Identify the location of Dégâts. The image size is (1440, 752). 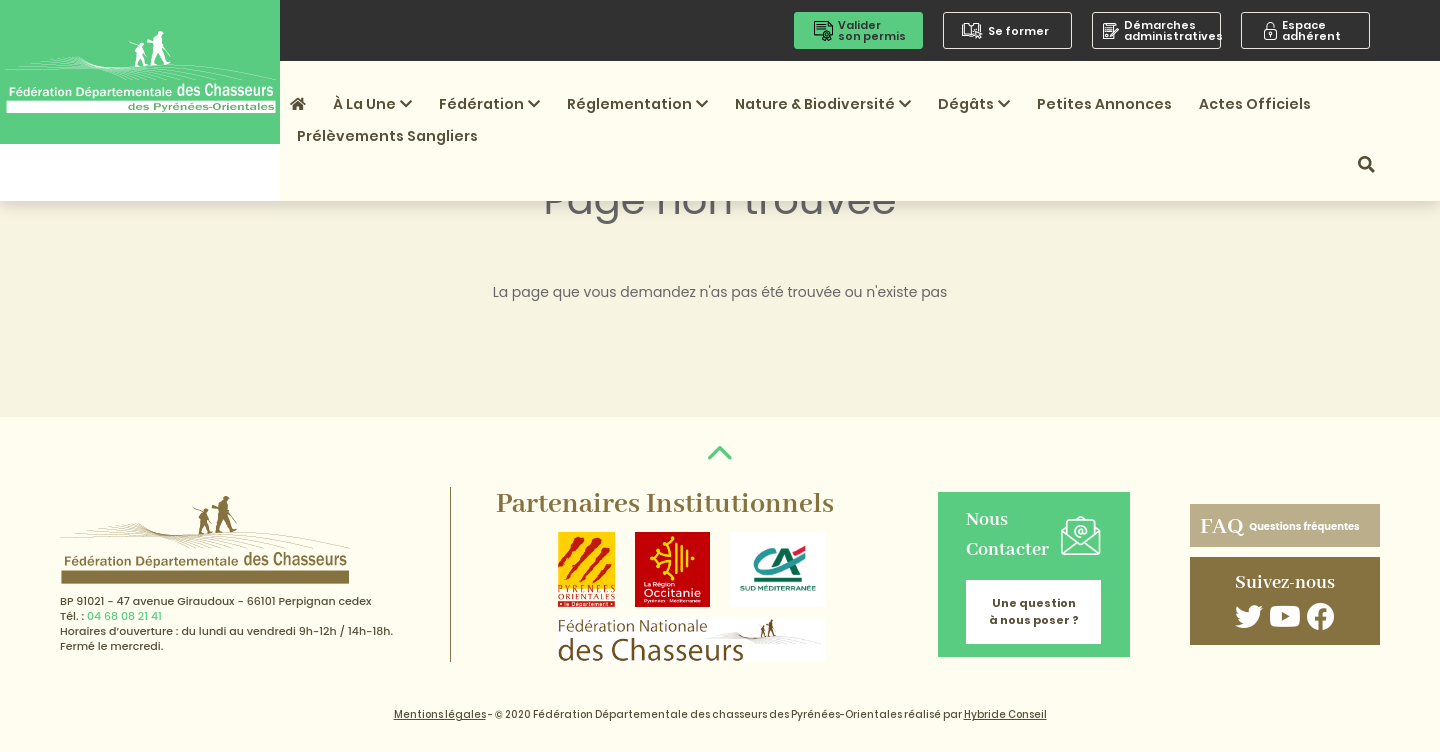
(974, 104).